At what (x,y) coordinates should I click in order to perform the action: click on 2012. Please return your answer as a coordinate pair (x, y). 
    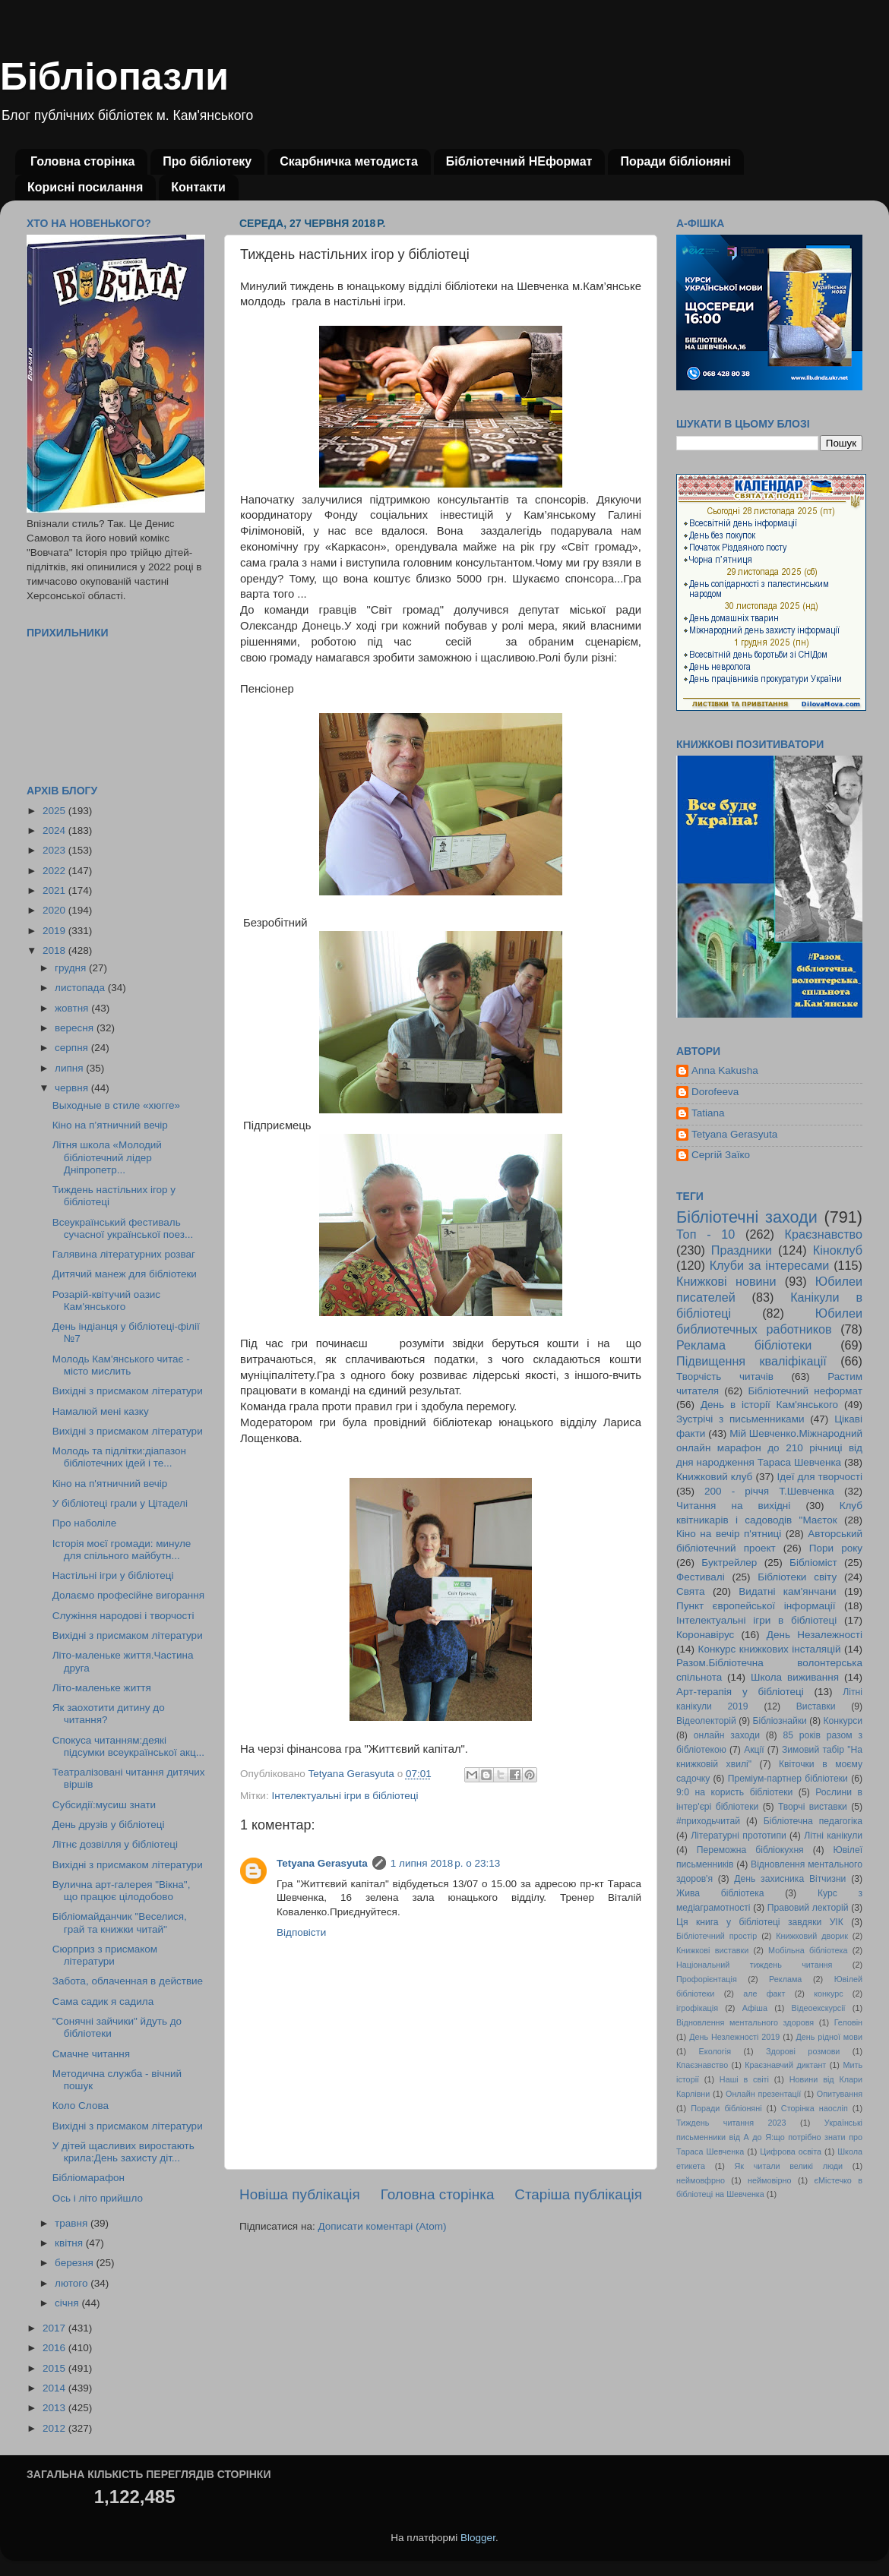
    Looking at the image, I should click on (55, 2428).